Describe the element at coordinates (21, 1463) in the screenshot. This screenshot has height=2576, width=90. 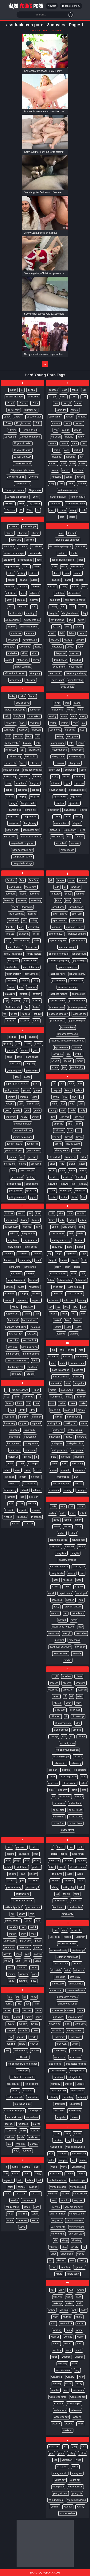
I see `in bed` at that location.